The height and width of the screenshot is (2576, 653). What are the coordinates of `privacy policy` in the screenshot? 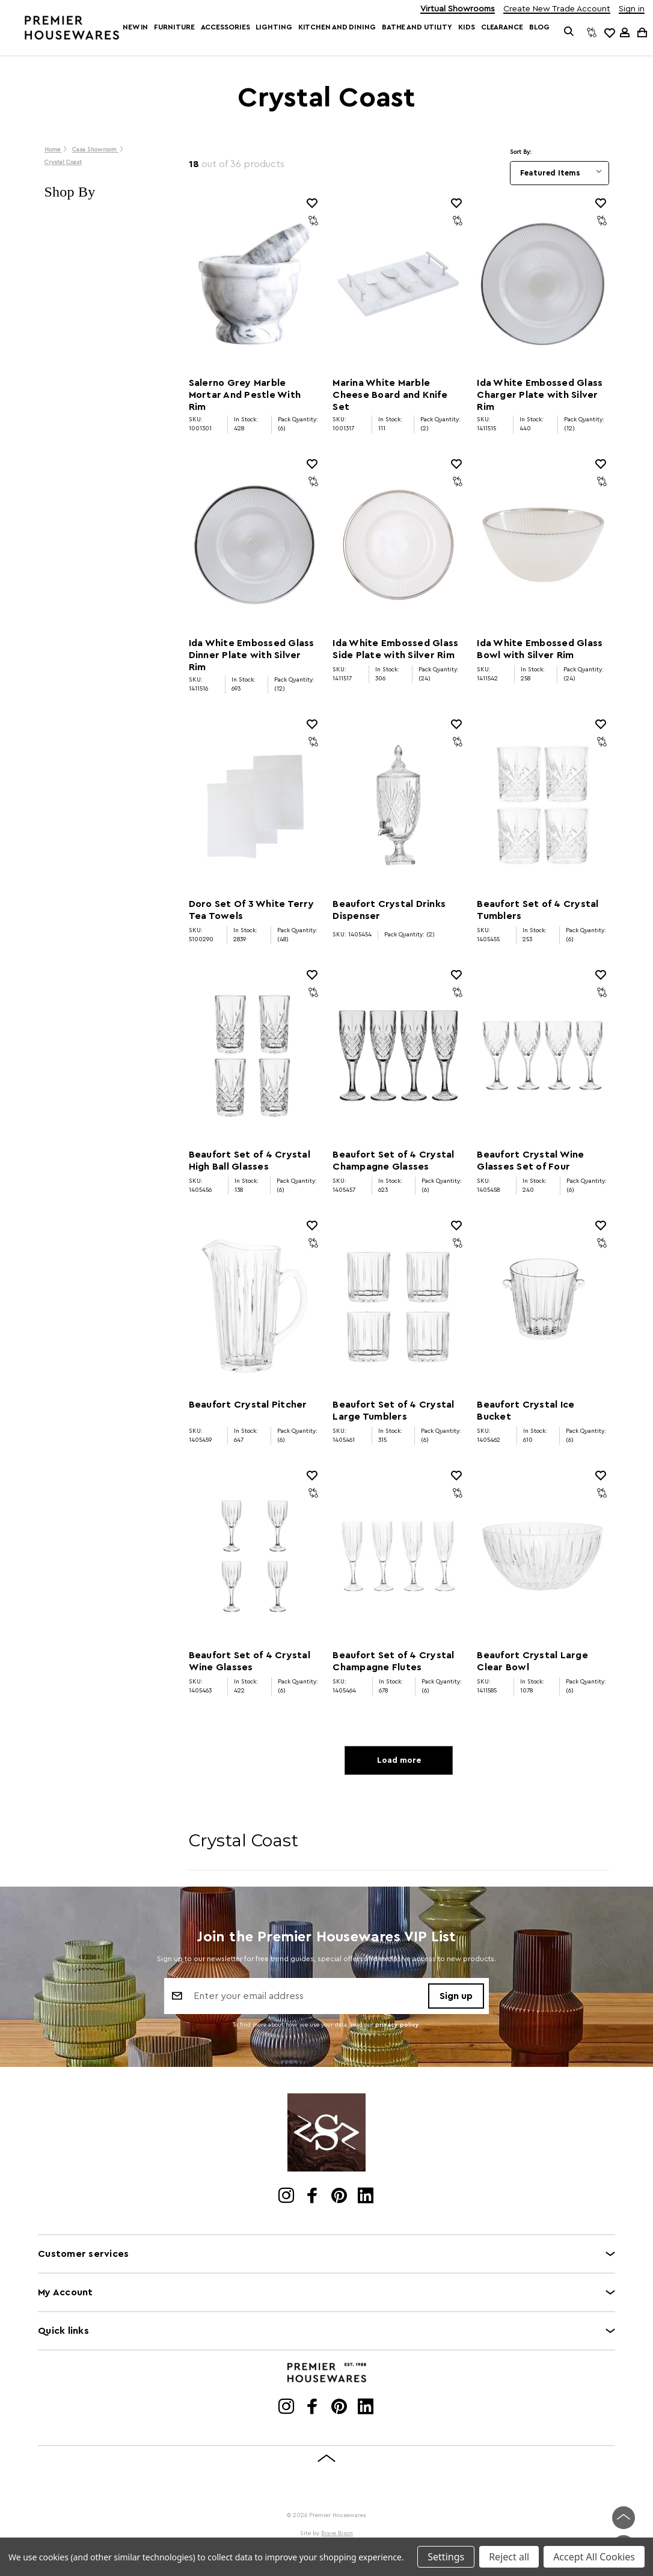 It's located at (397, 2025).